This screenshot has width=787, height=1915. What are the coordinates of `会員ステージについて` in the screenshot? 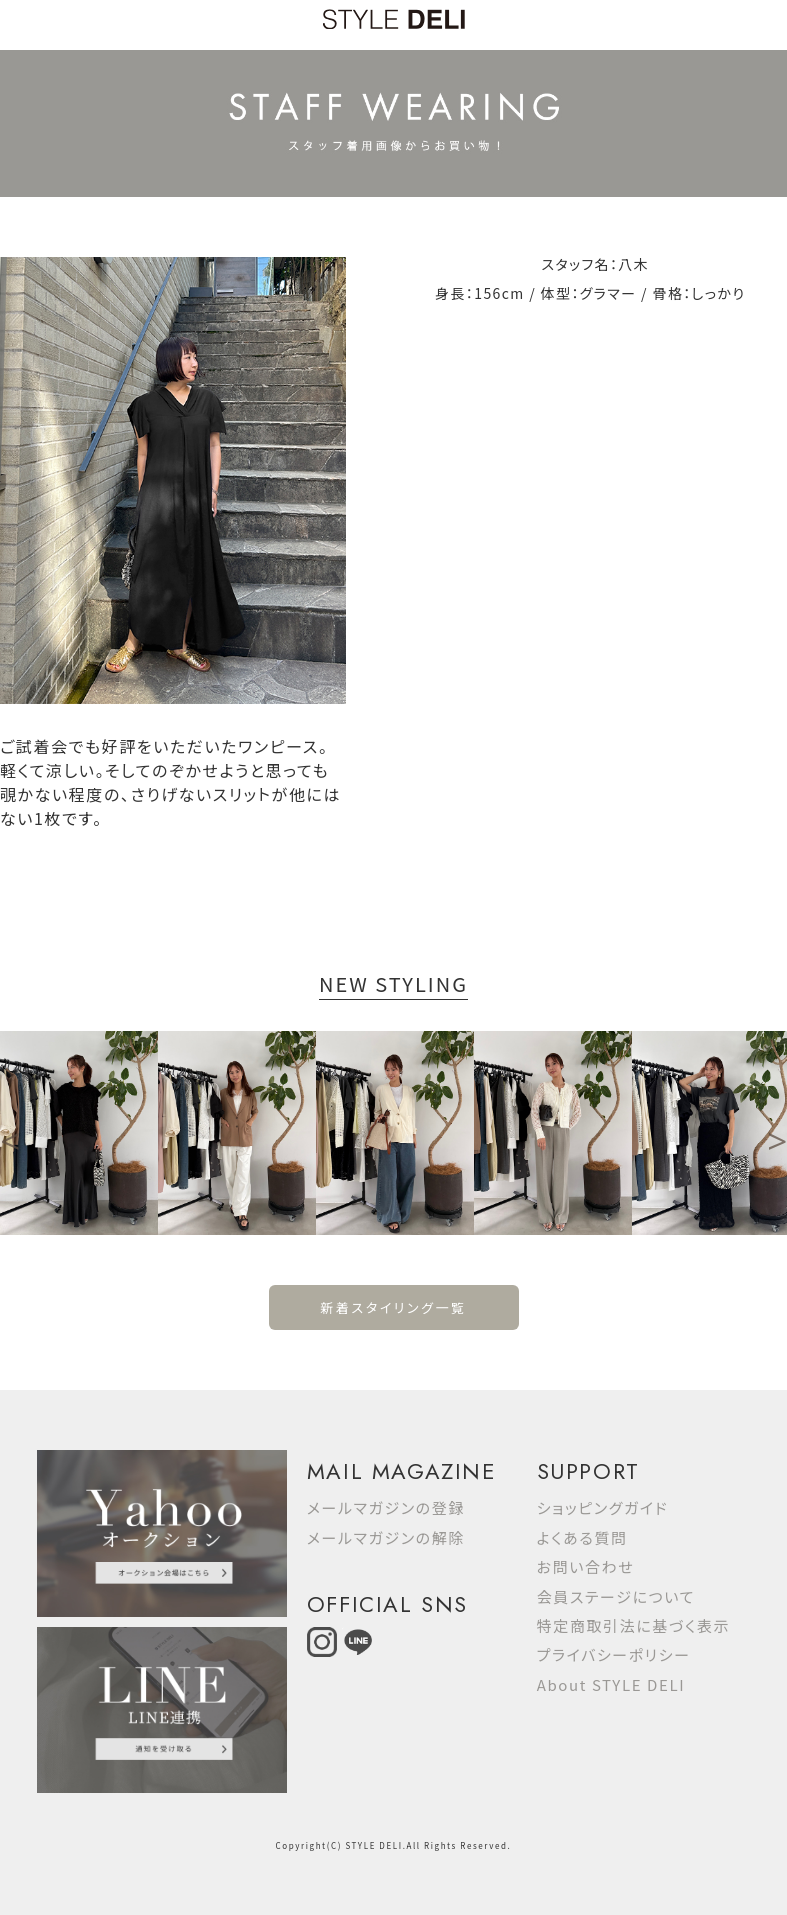 It's located at (616, 1596).